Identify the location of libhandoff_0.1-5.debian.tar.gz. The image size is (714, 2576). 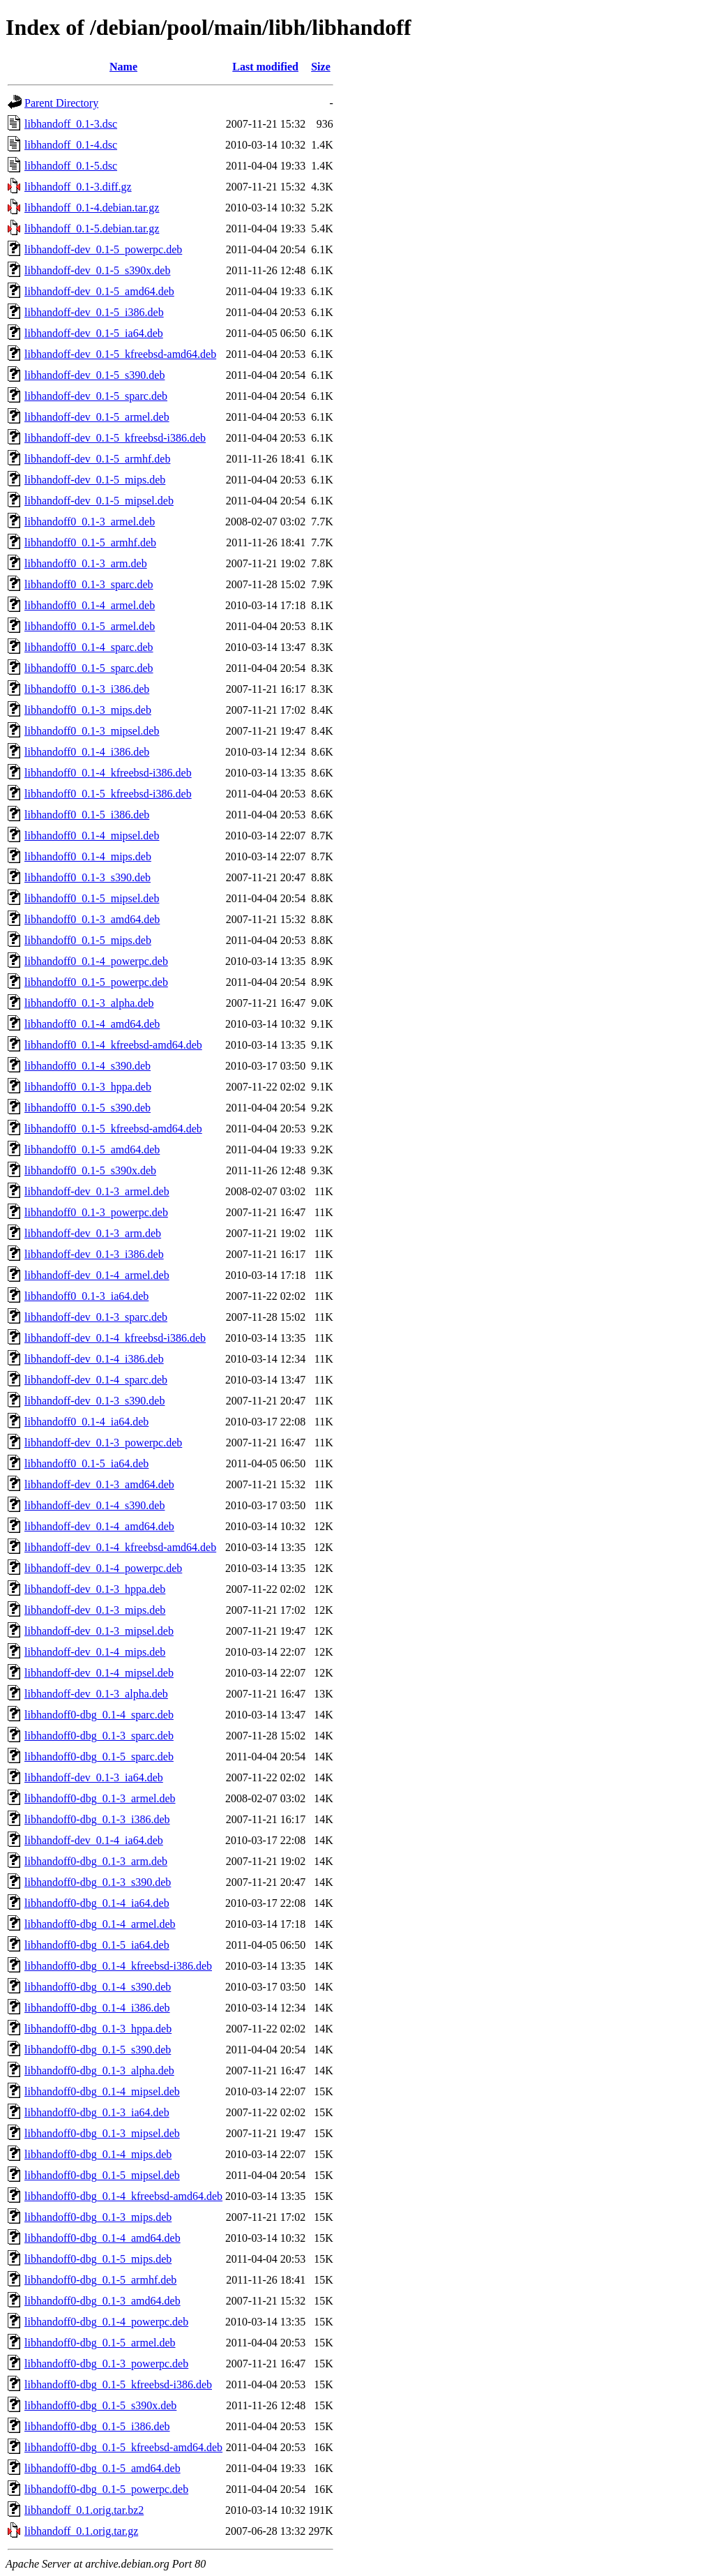
(91, 228).